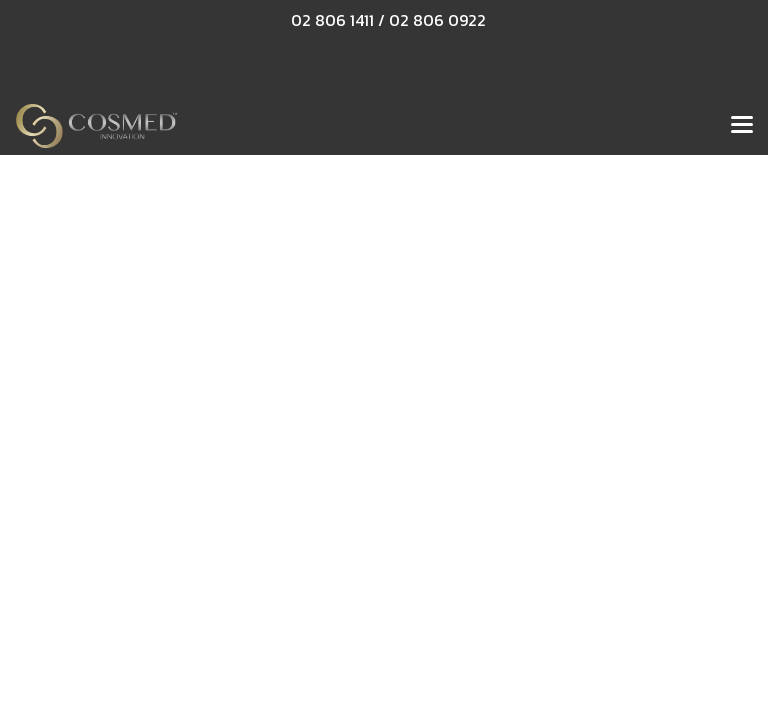  What do you see at coordinates (742, 126) in the screenshot?
I see `[Toggle navigation]` at bounding box center [742, 126].